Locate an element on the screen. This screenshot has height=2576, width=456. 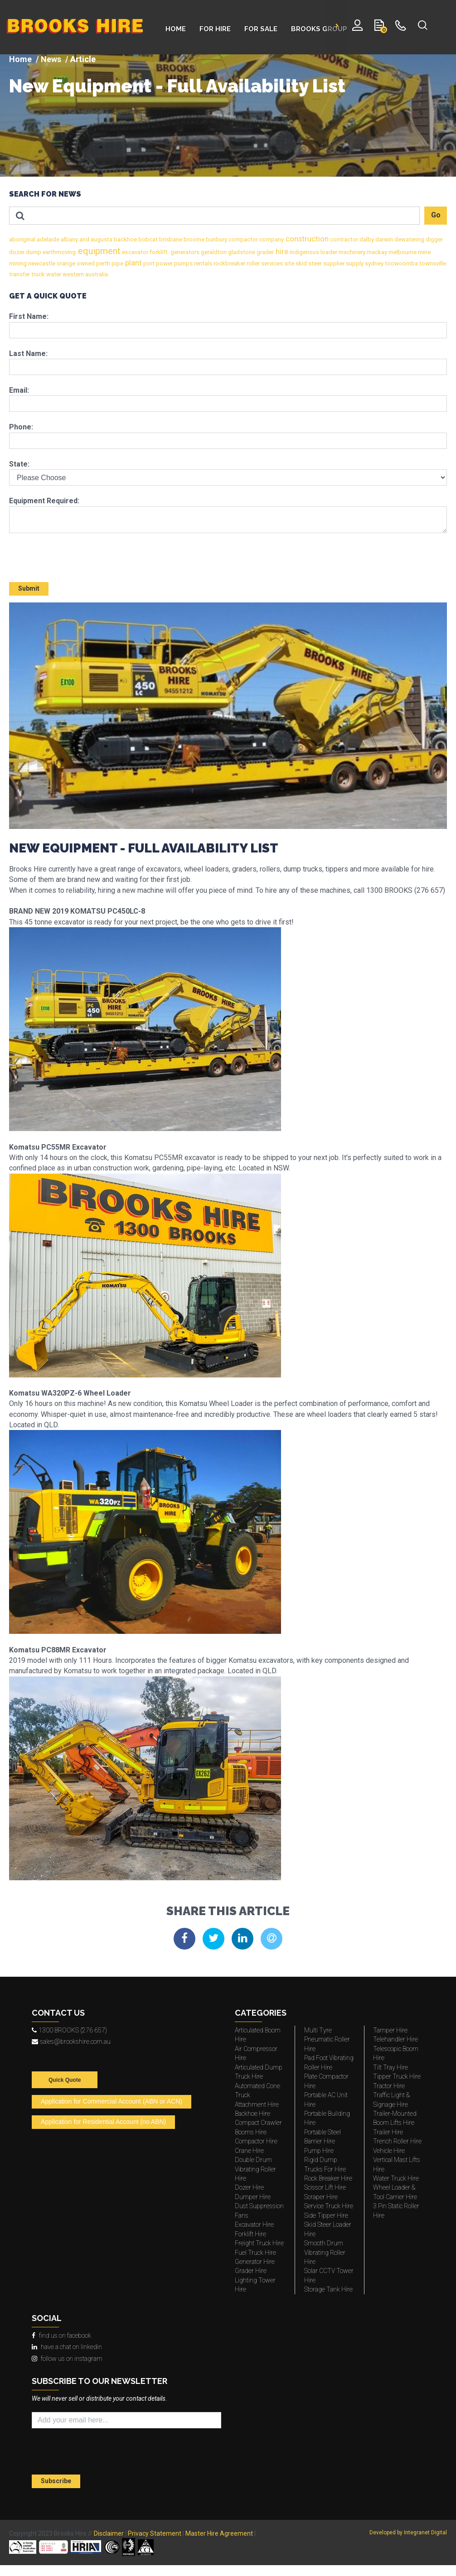
albany is located at coordinates (68, 239).